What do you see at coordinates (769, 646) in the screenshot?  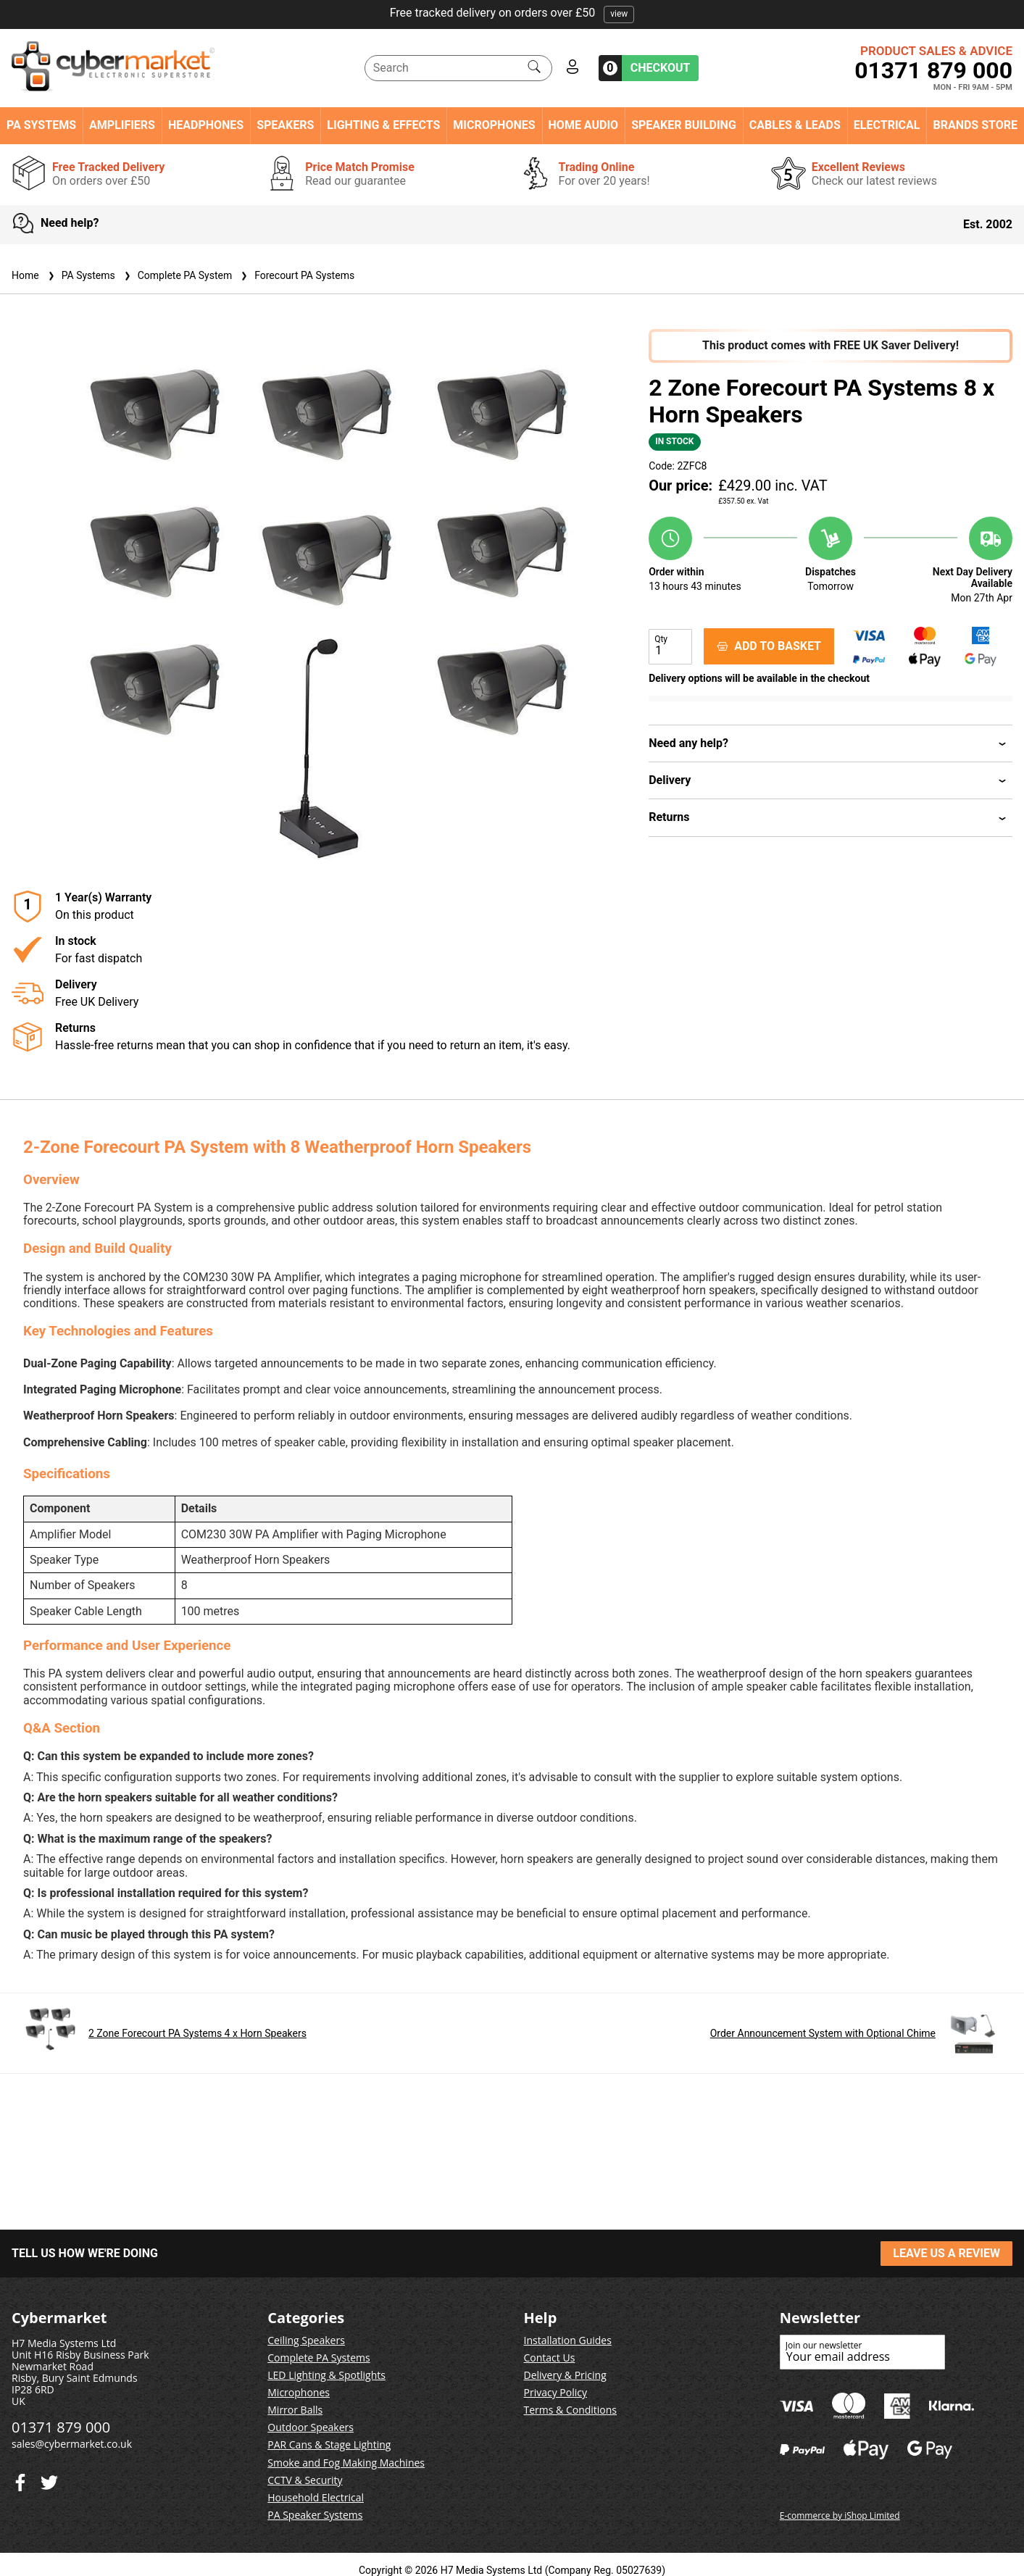 I see `ADD TO BASKET` at bounding box center [769, 646].